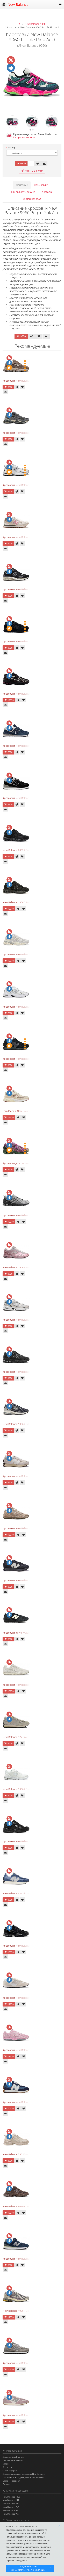 The width and height of the screenshot is (64, 2576). What do you see at coordinates (29, 485) in the screenshot?
I see `Кроссовки New Balance 530 White Silver Navy` at bounding box center [29, 485].